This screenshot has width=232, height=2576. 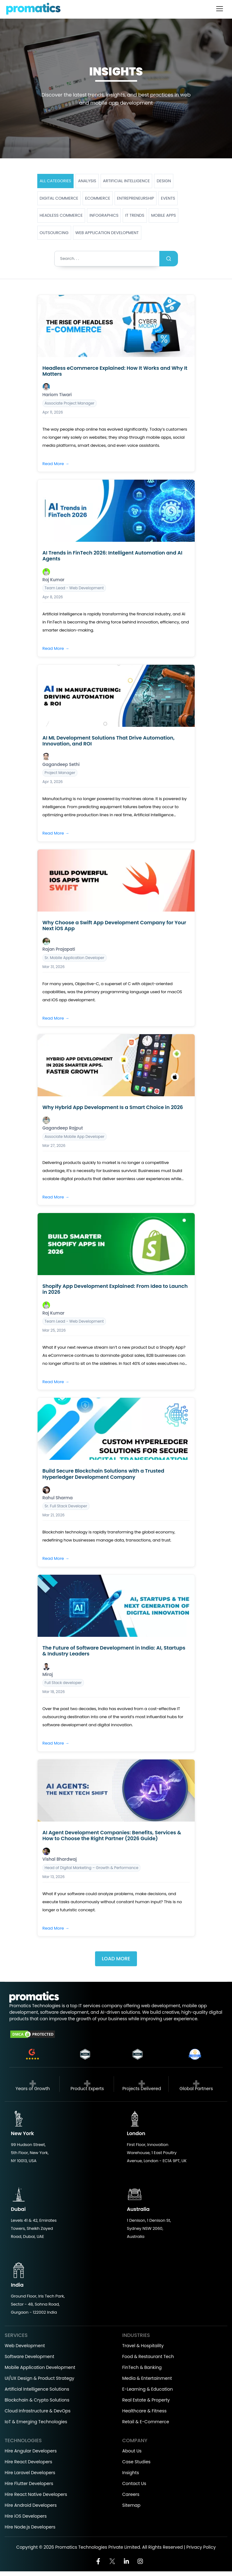 I want to click on Case Studies, so click(x=136, y=2462).